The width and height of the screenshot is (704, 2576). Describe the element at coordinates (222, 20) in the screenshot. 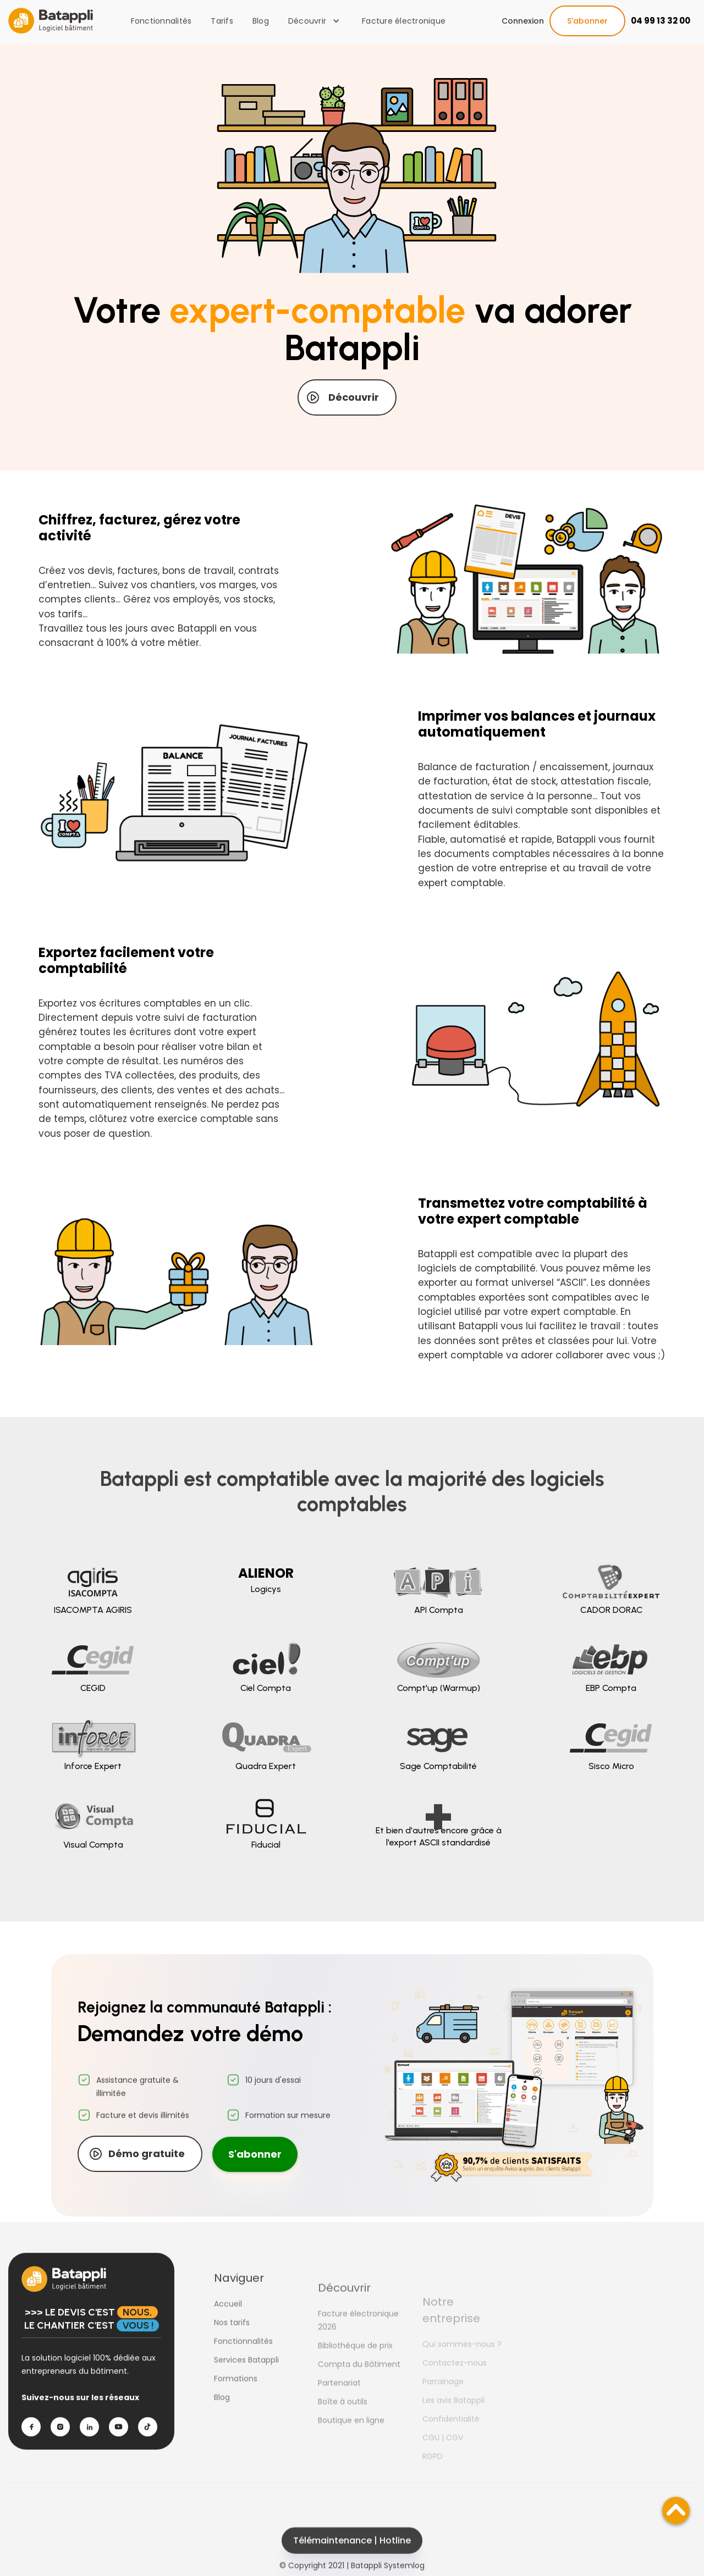

I see `Tarifs` at that location.